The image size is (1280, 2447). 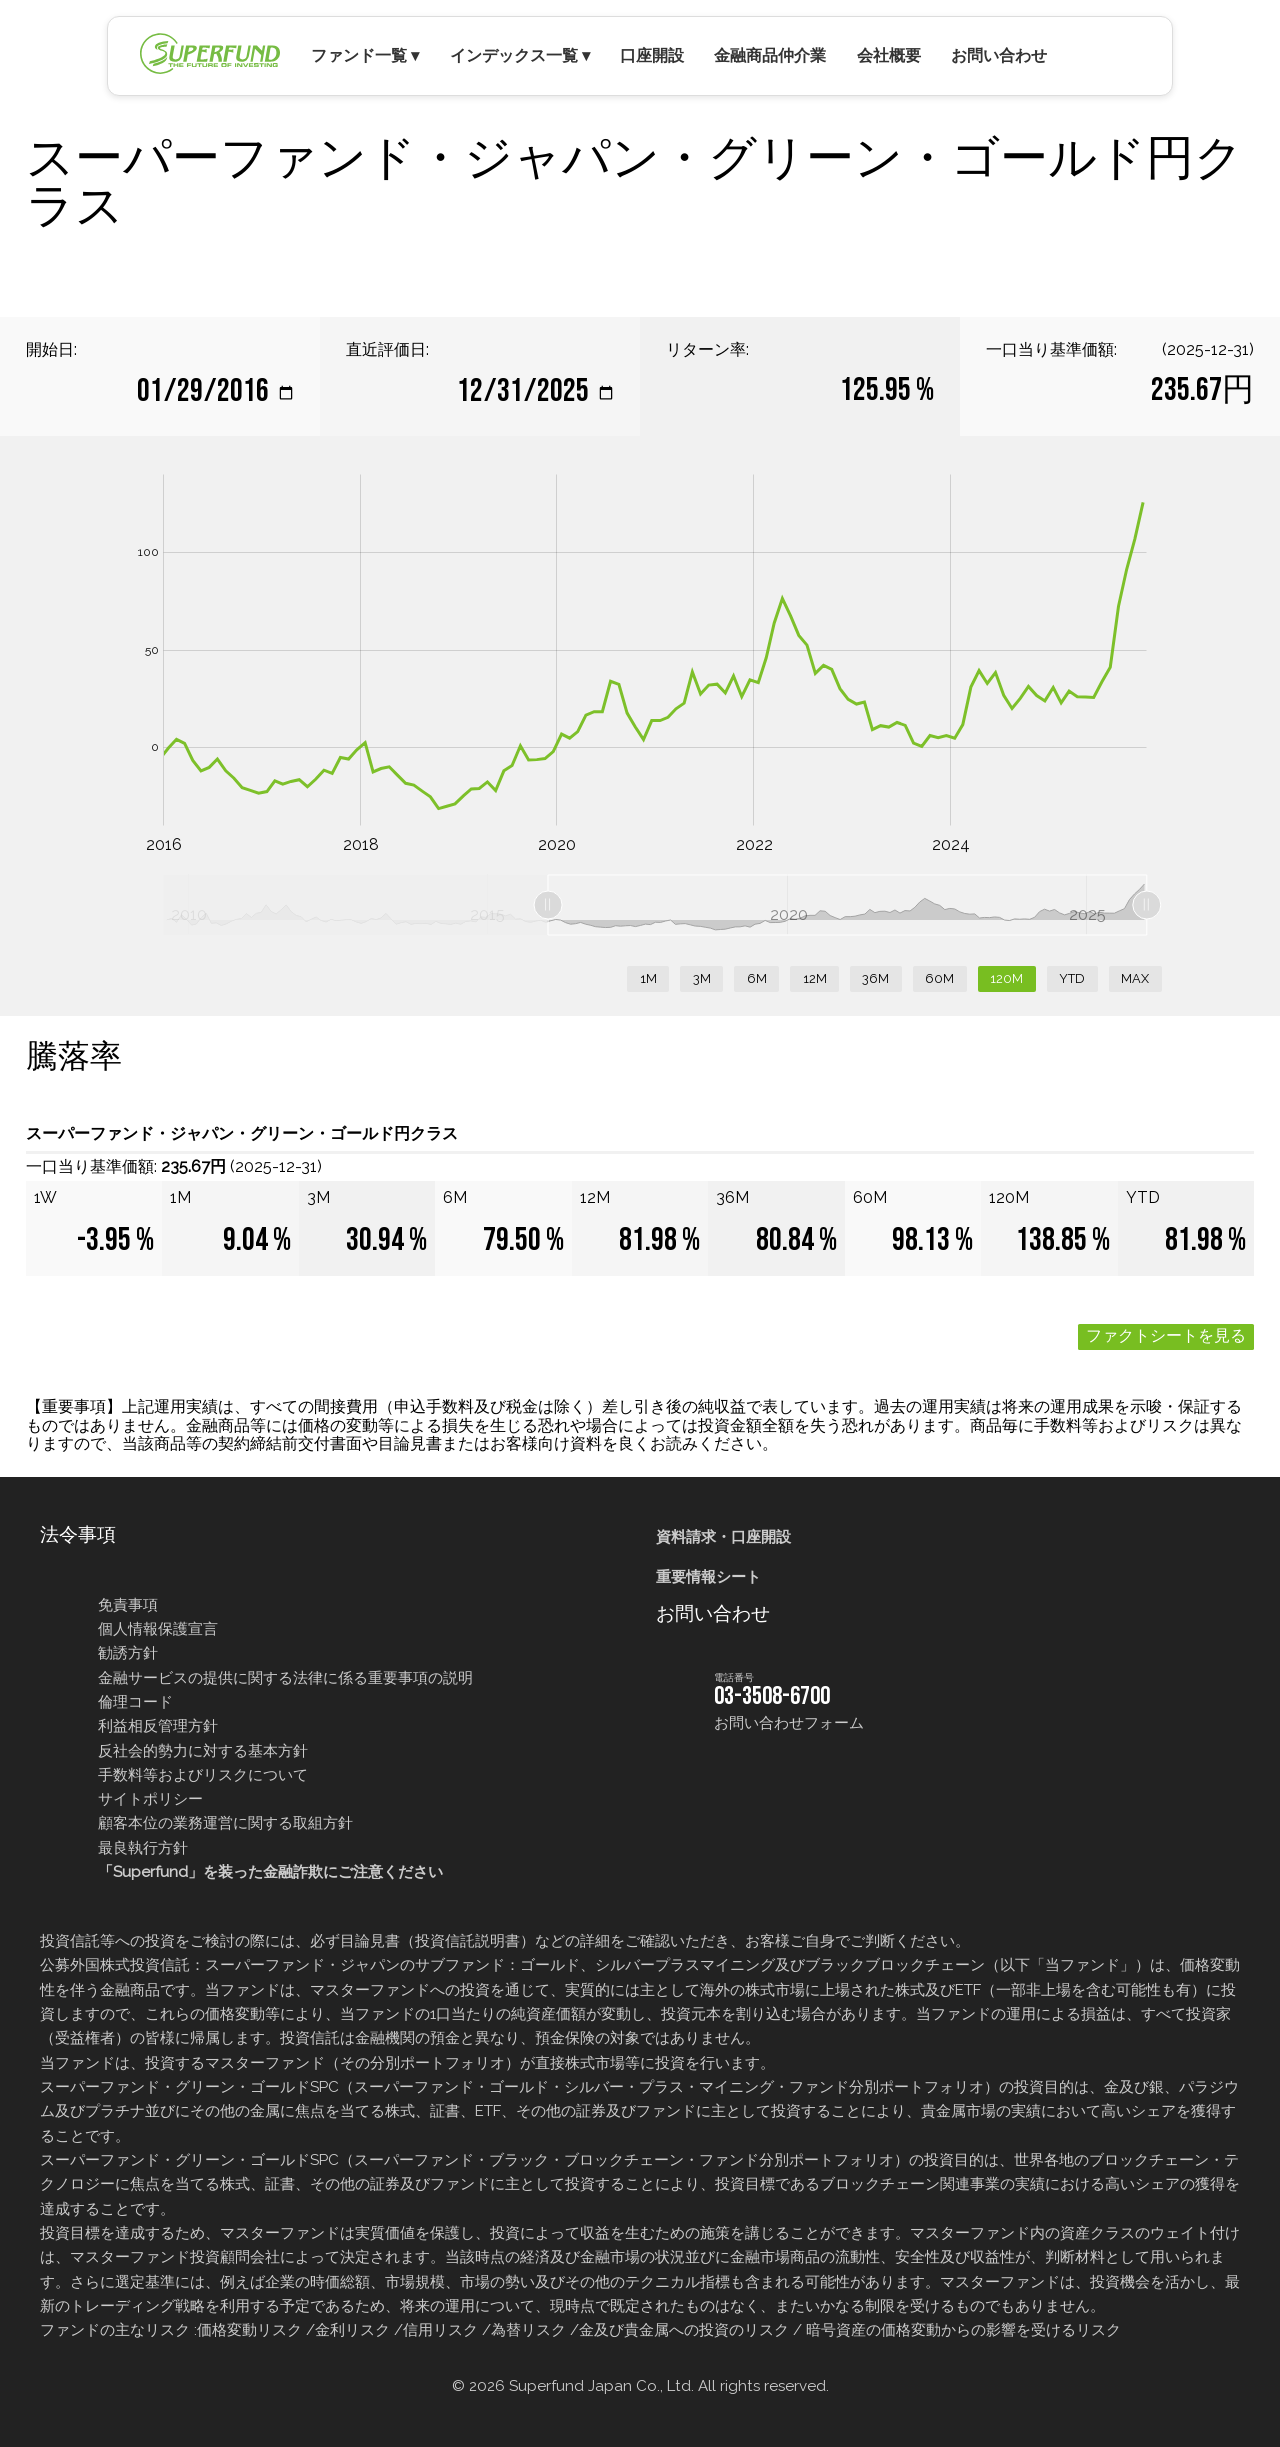 What do you see at coordinates (1166, 1336) in the screenshot?
I see `ファクトシートを見る` at bounding box center [1166, 1336].